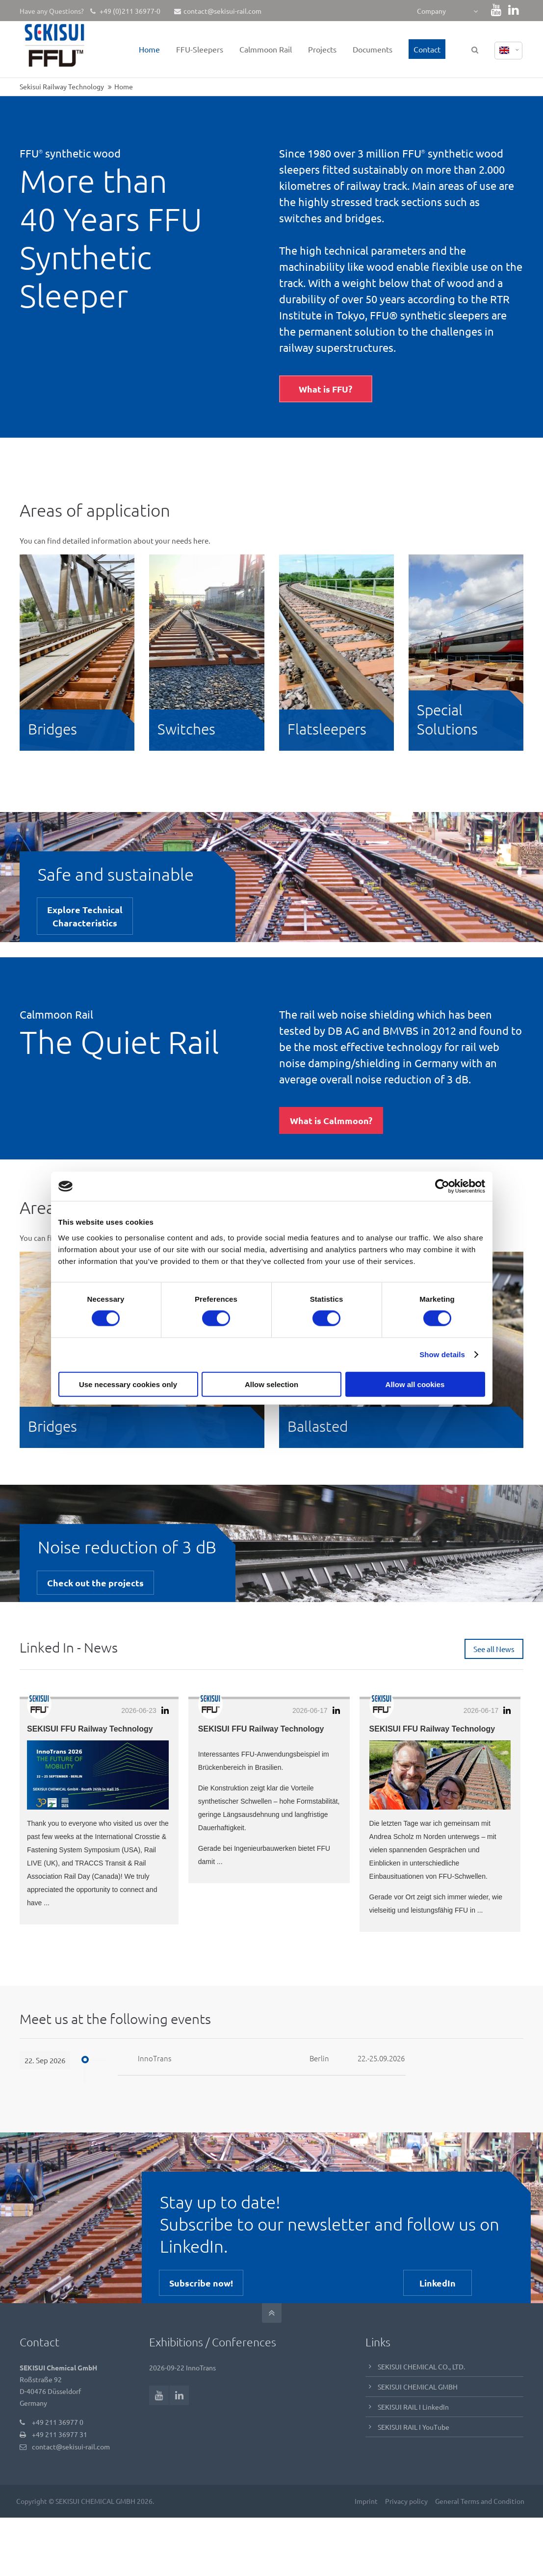  I want to click on Company, so click(431, 10).